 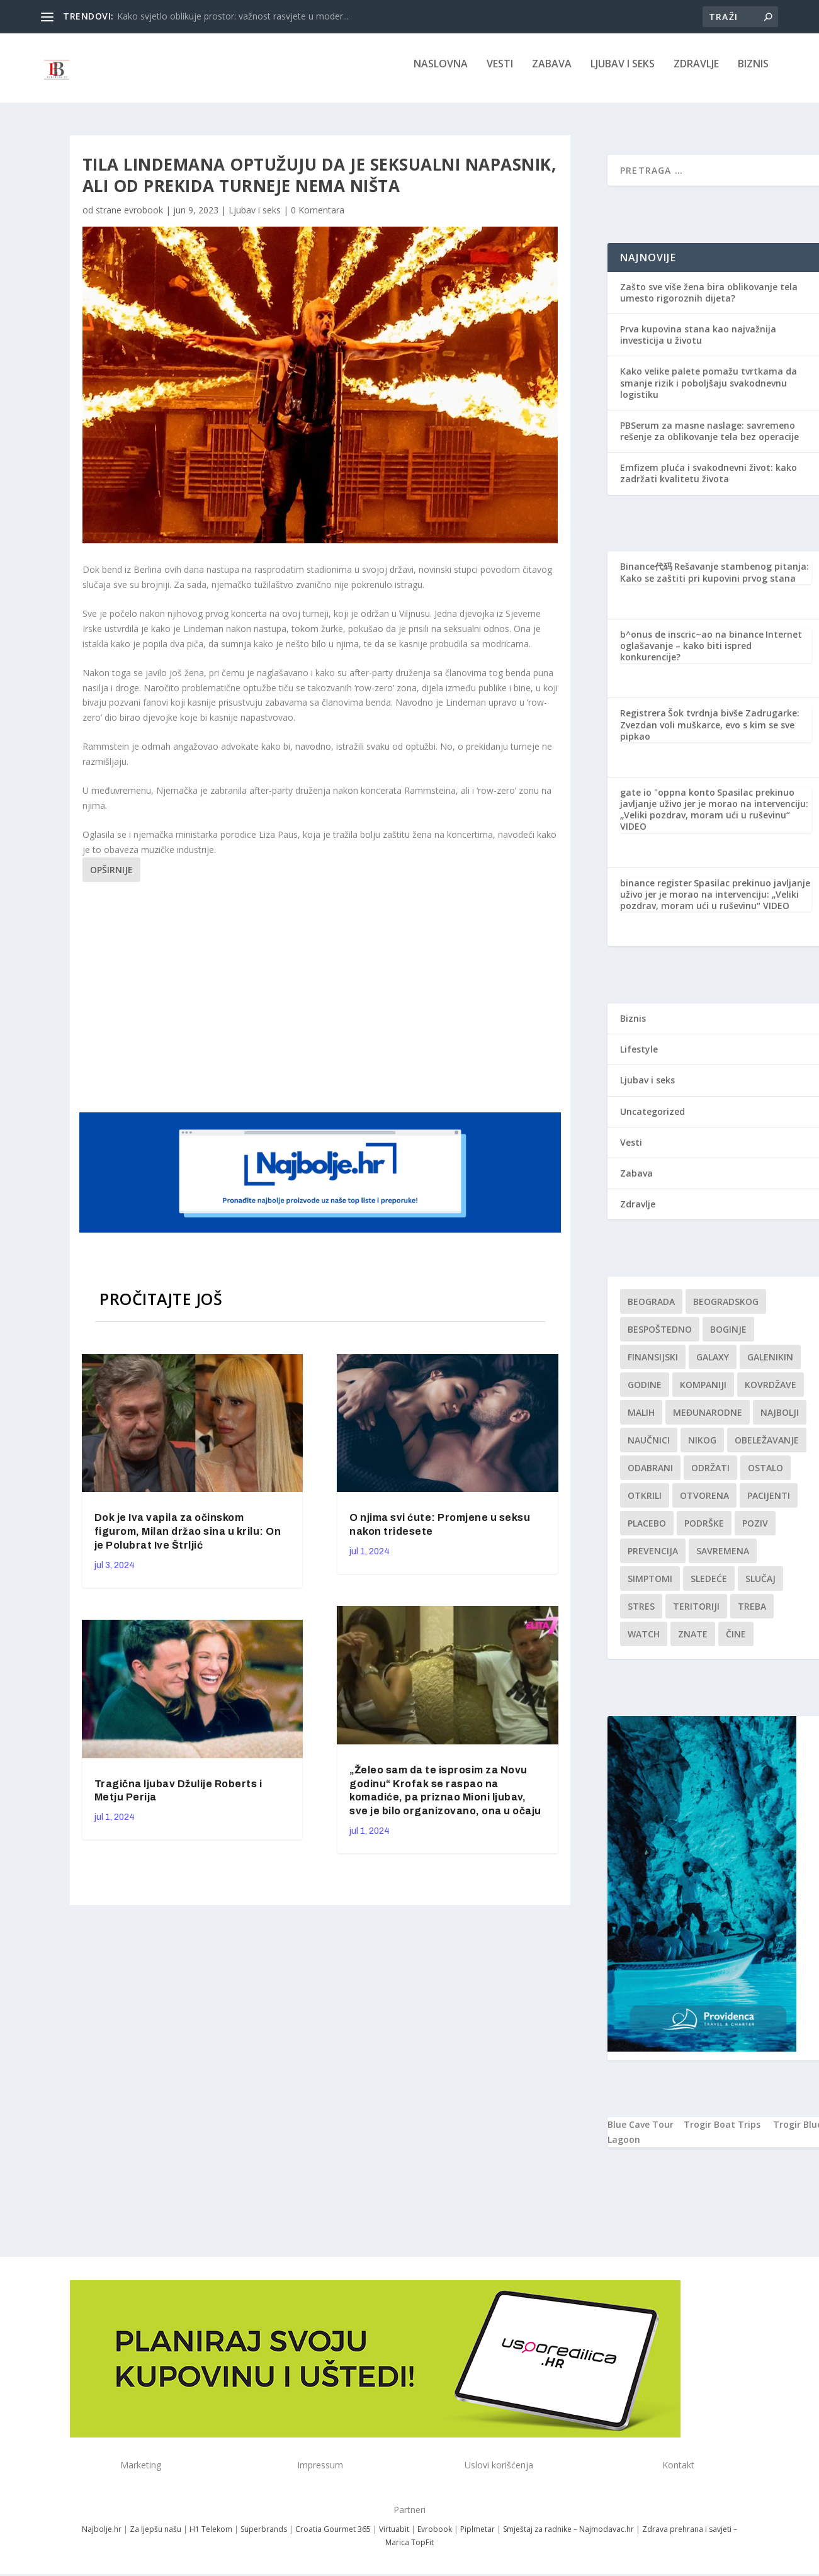 I want to click on godine [godine (1 stavka)], so click(x=645, y=1393).